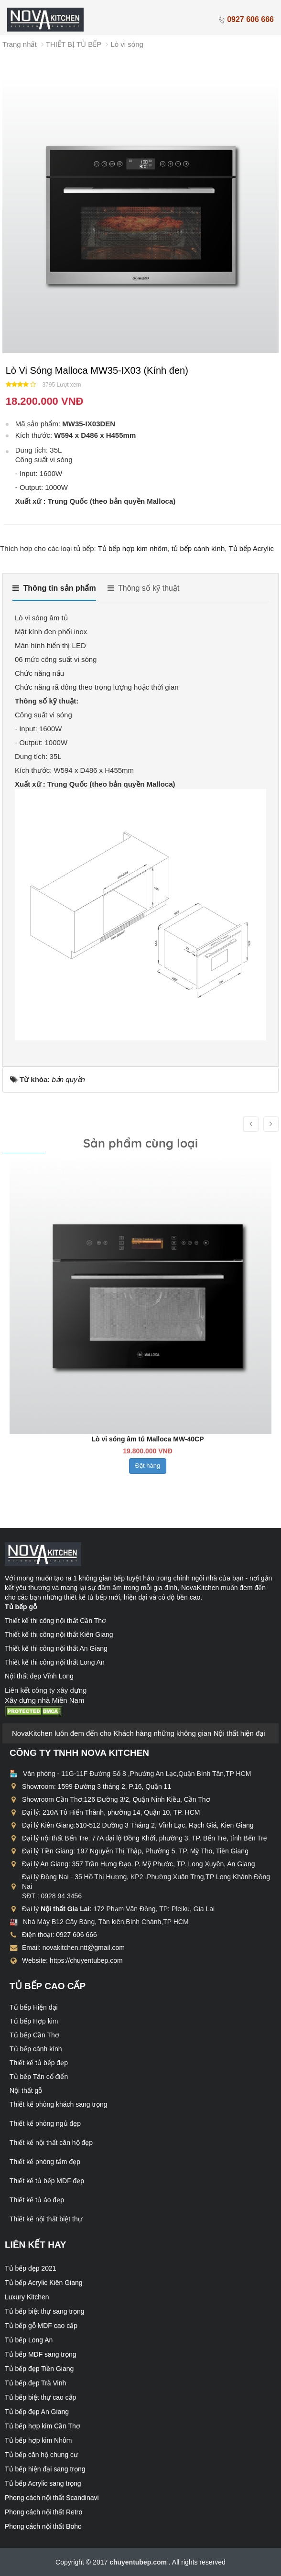 This screenshot has height=2576, width=281. Describe the element at coordinates (45, 2311) in the screenshot. I see `Tủ bếp biệt thự sang trọng` at that location.